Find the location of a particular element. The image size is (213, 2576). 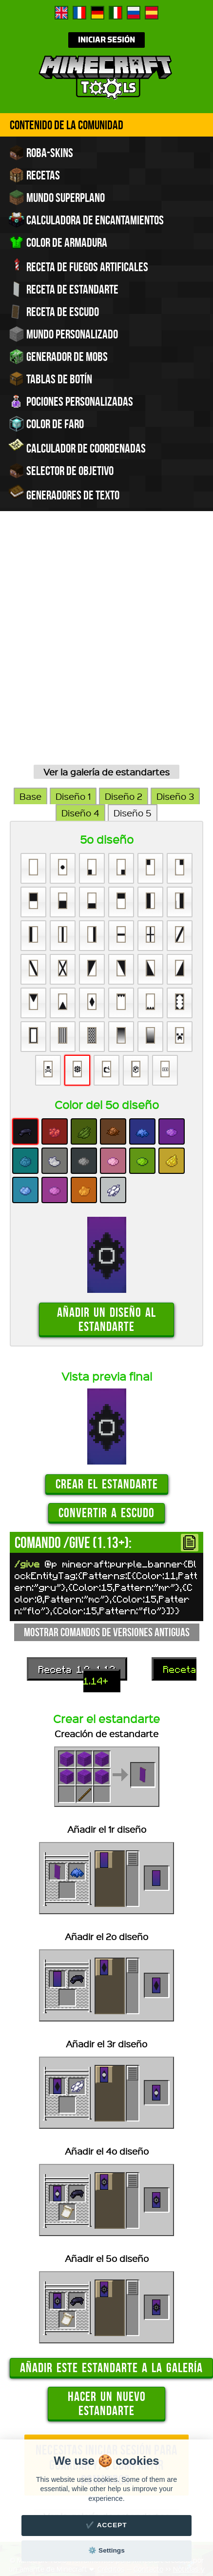

Color de faro is located at coordinates (46, 424).